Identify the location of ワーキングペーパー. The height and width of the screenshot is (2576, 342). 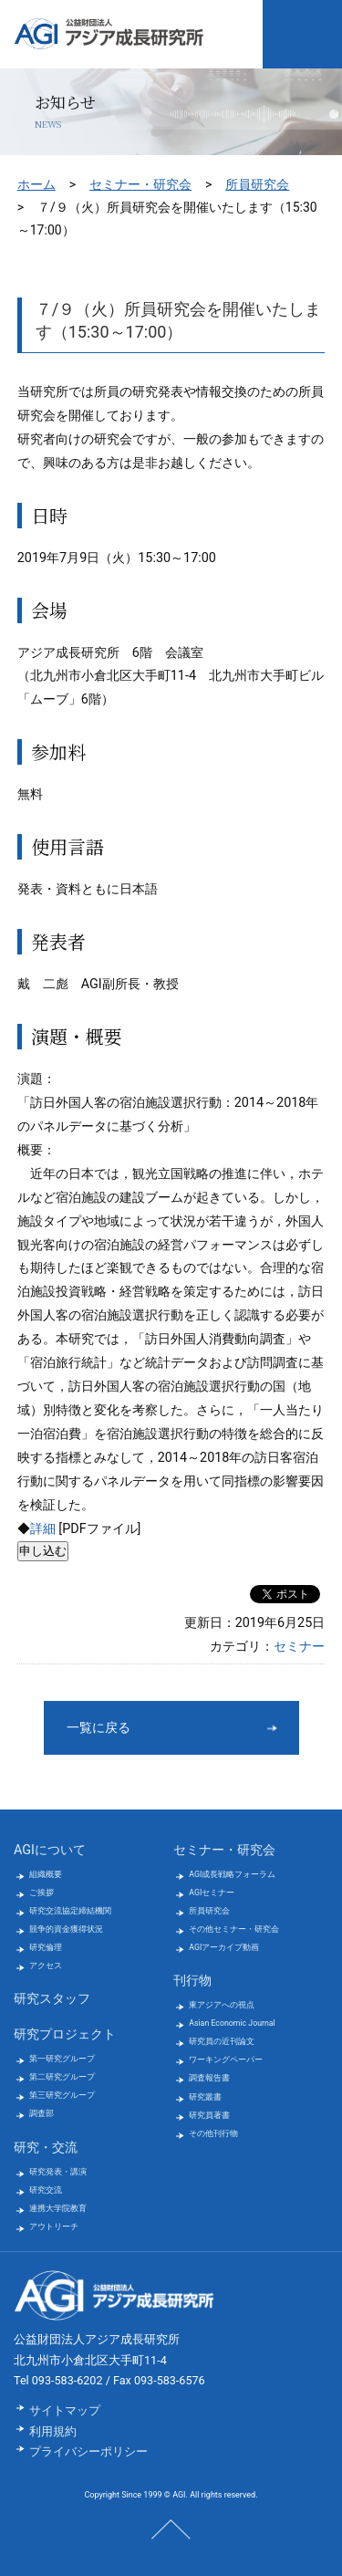
(226, 2059).